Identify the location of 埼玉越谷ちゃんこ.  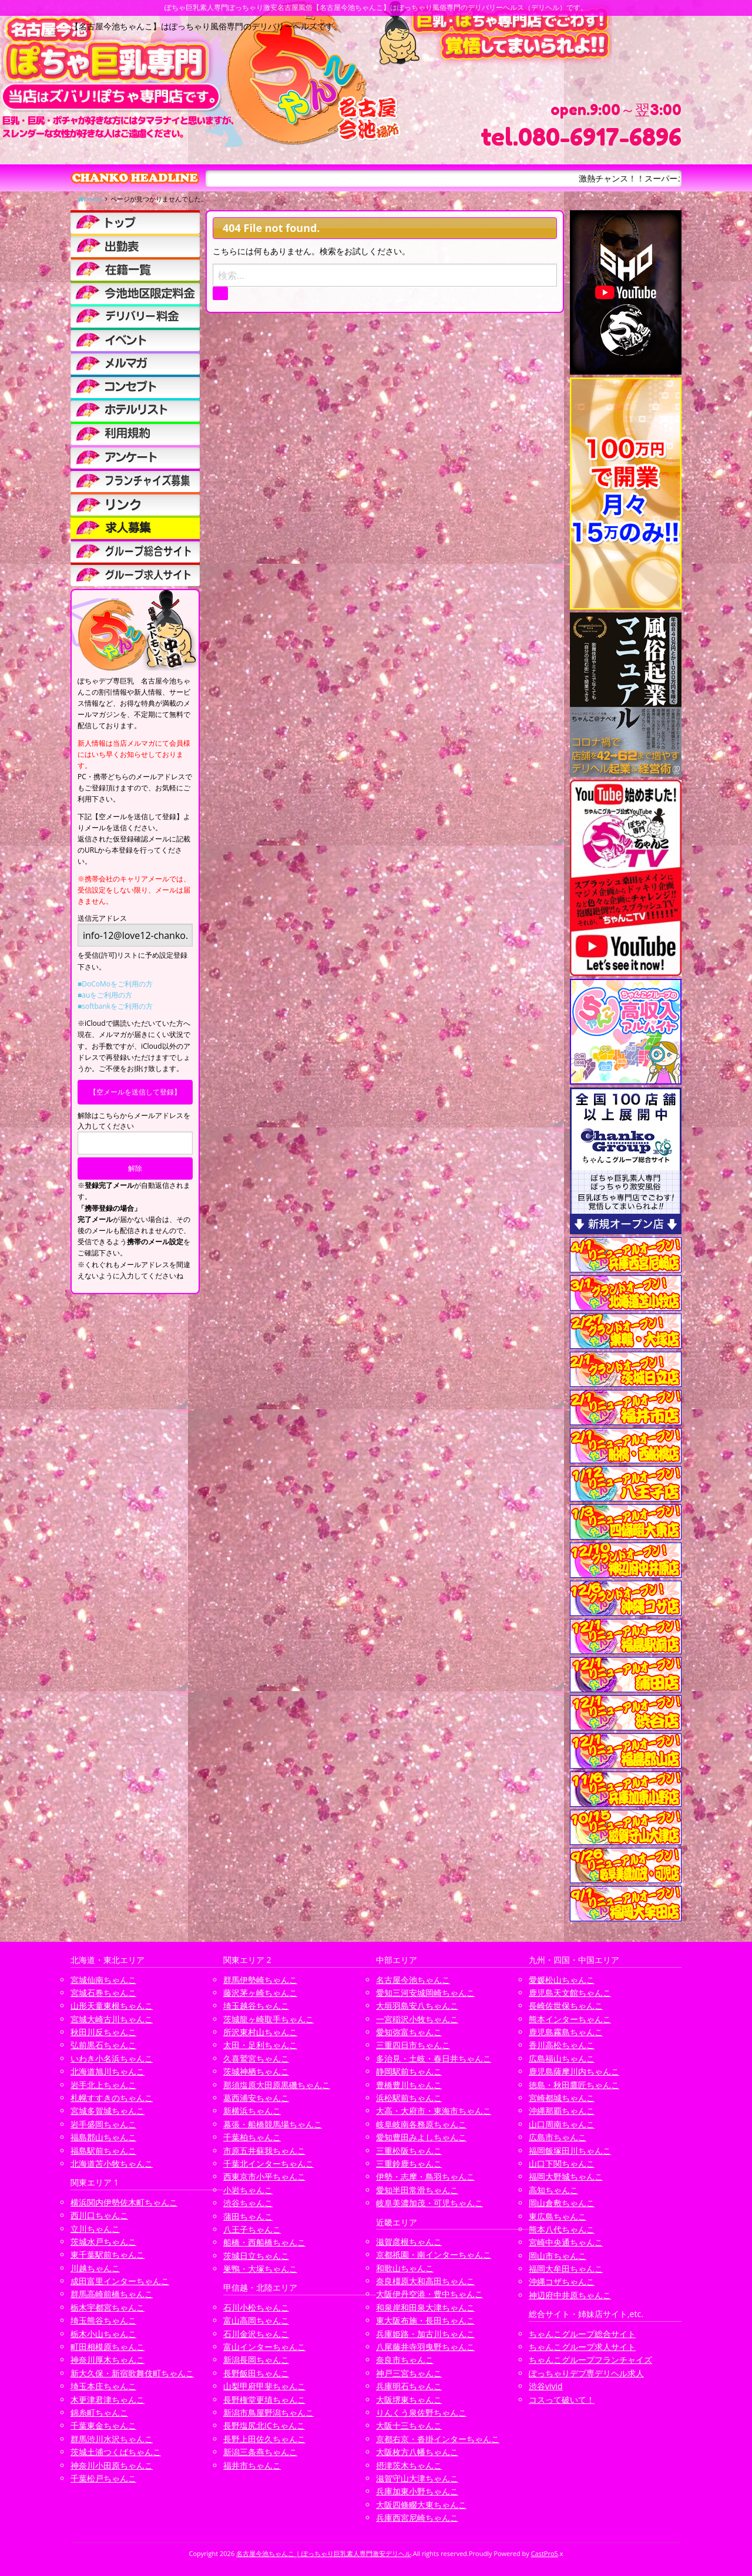
(256, 2005).